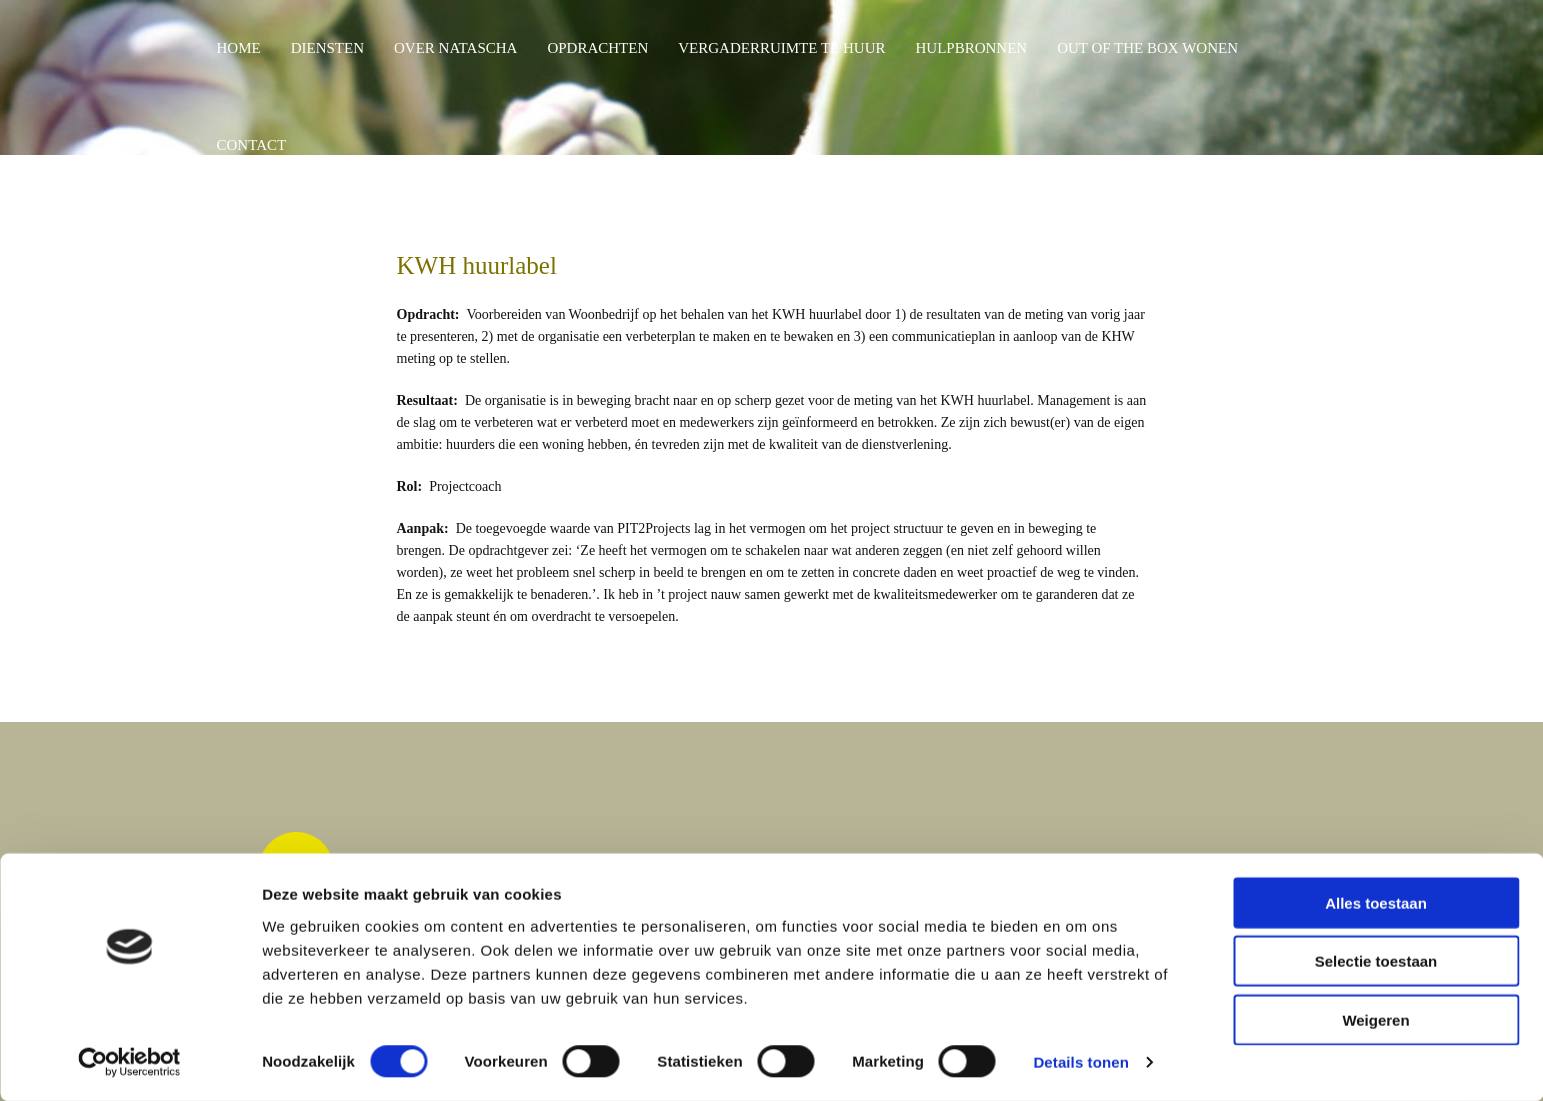 The image size is (1543, 1101). Describe the element at coordinates (455, 48) in the screenshot. I see `OVER NATASCHA` at that location.